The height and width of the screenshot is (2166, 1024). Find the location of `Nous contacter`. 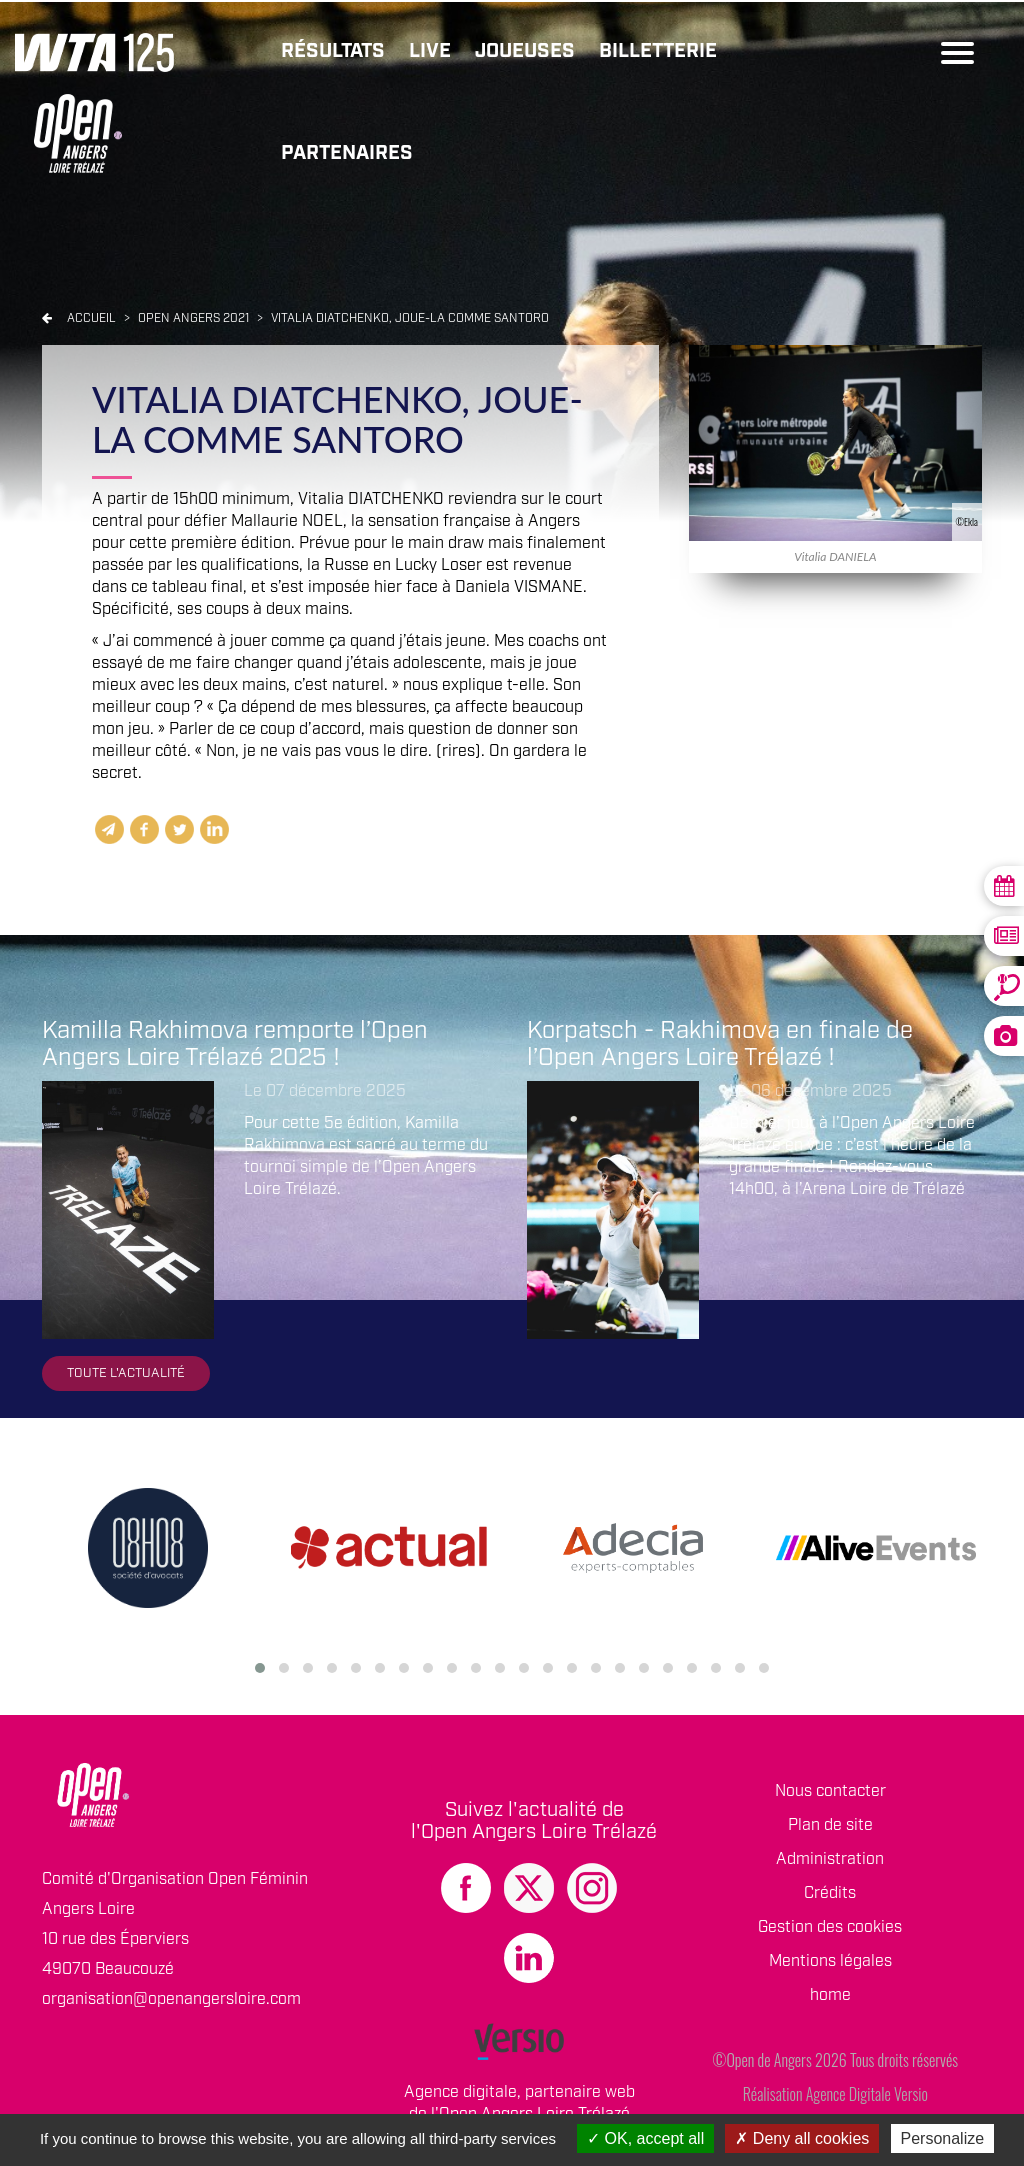

Nous contacter is located at coordinates (830, 1791).